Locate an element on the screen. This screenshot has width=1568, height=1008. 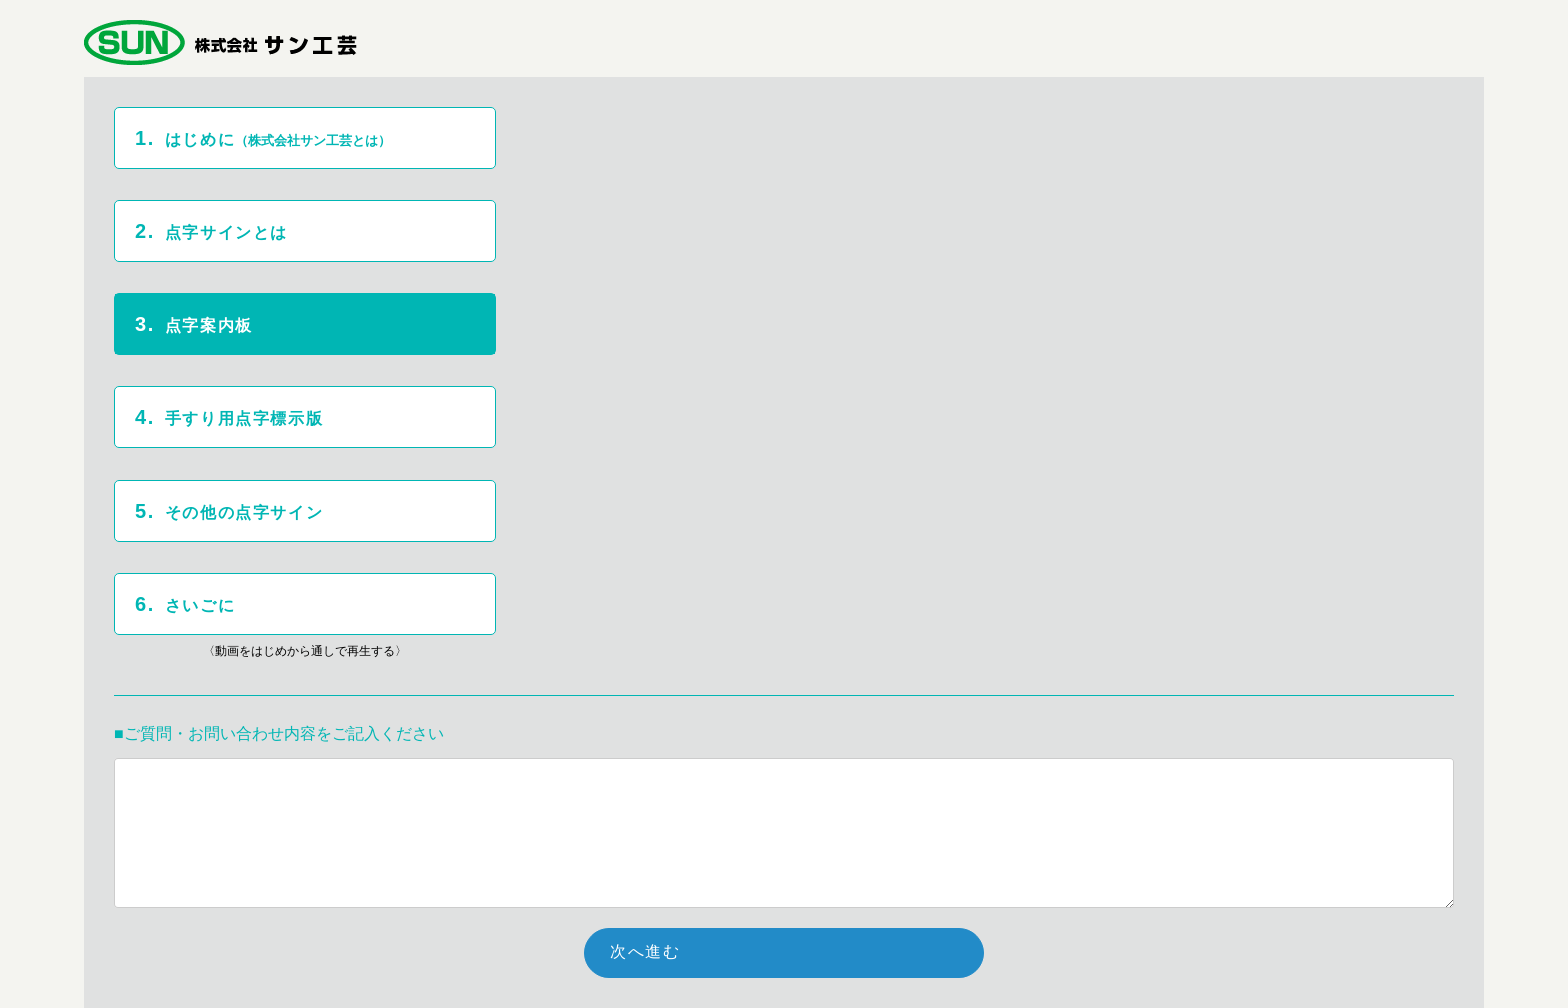
その他の点字サイン is located at coordinates (229, 511).